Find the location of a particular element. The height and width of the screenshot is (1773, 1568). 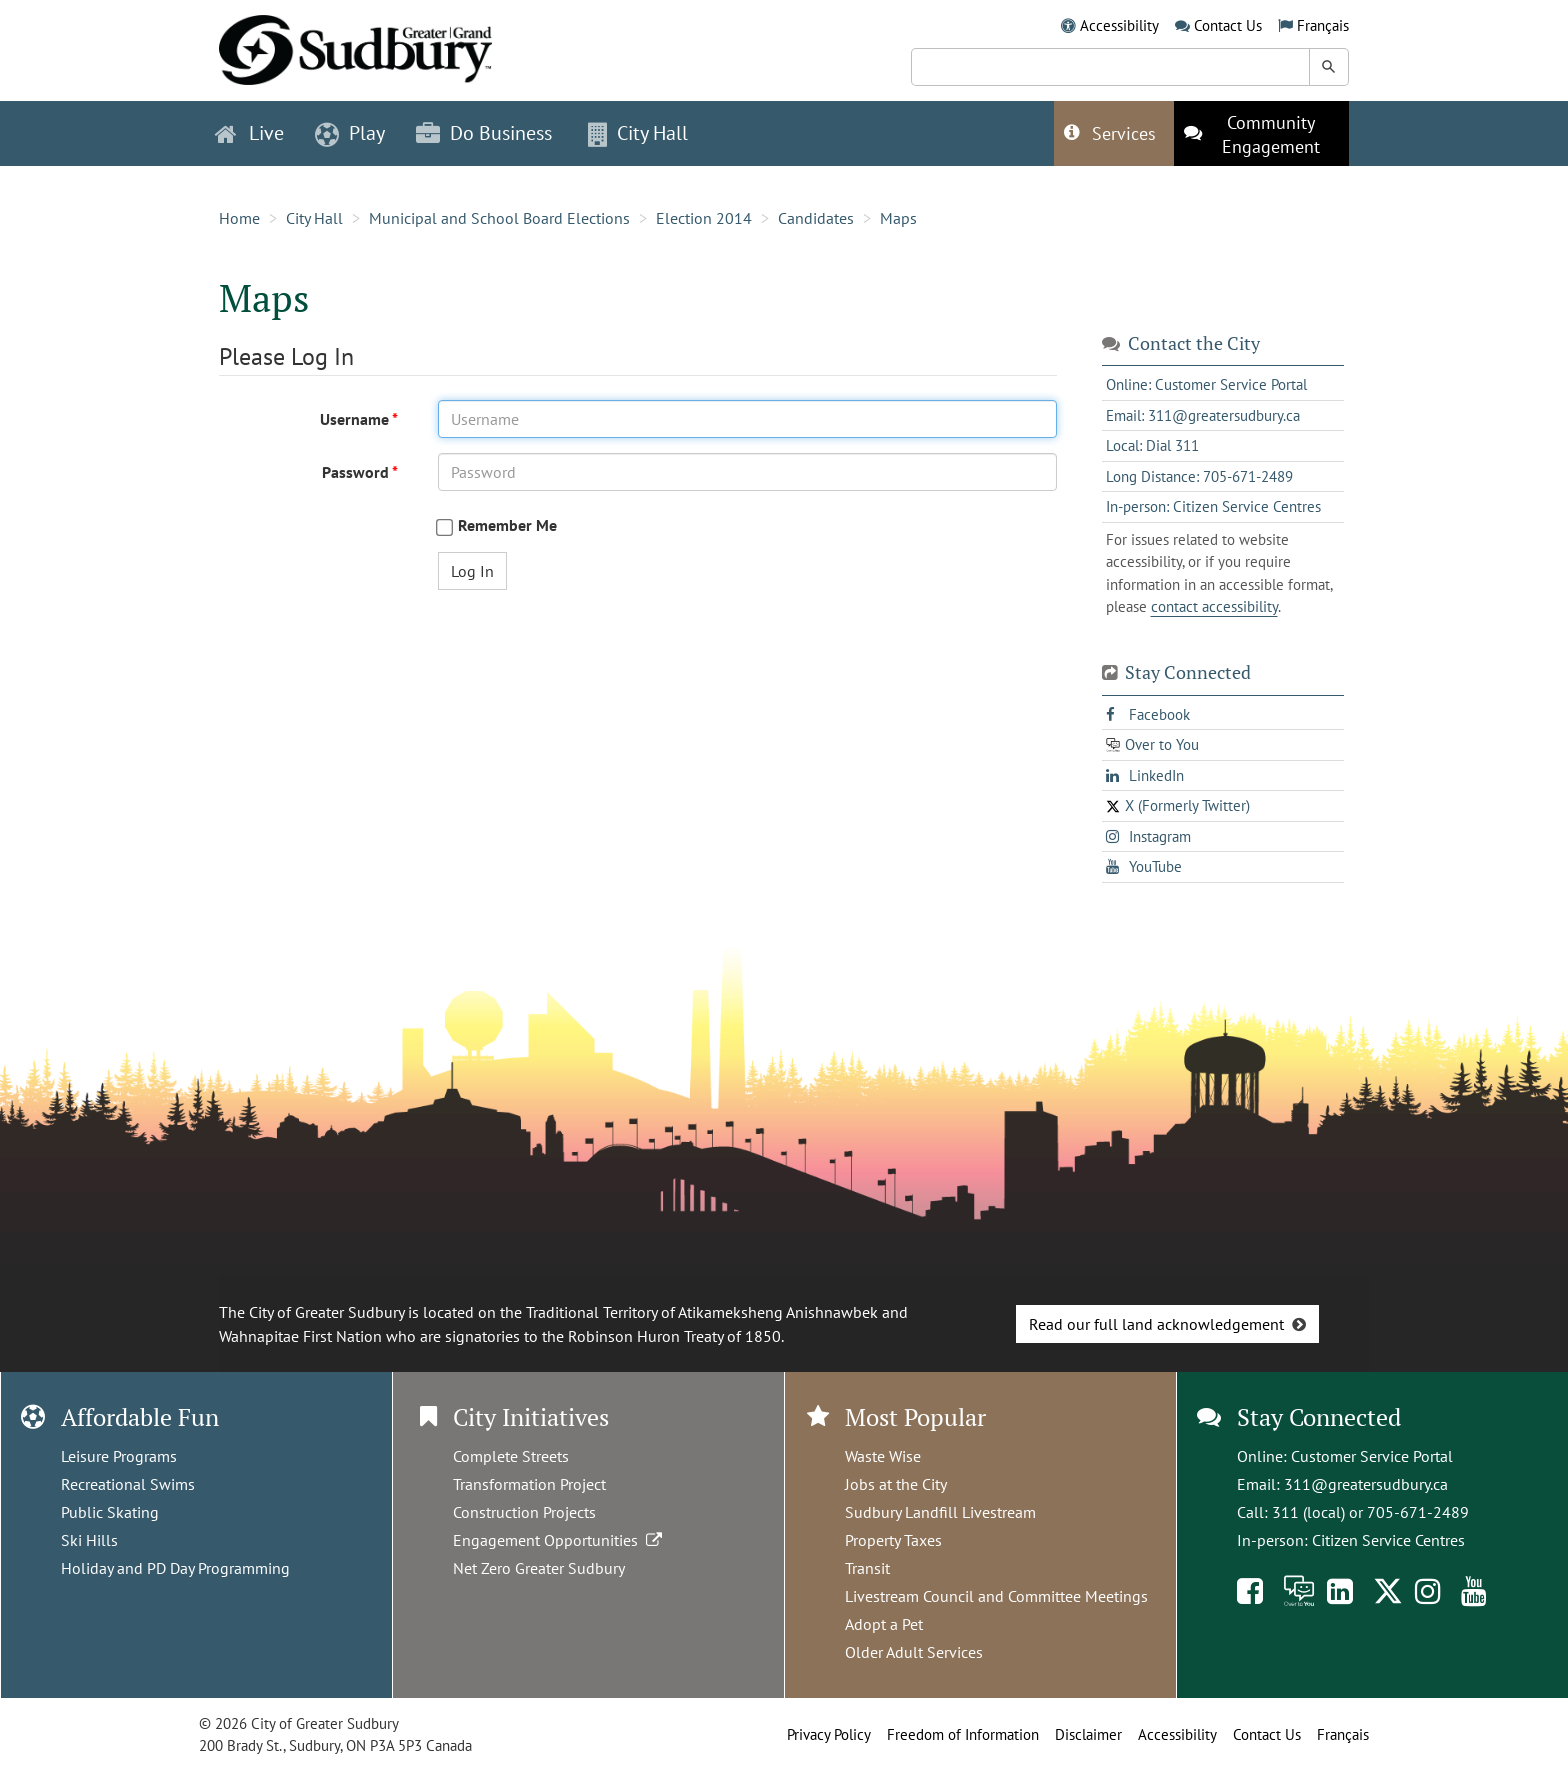

contact accessibility is located at coordinates (1214, 606).